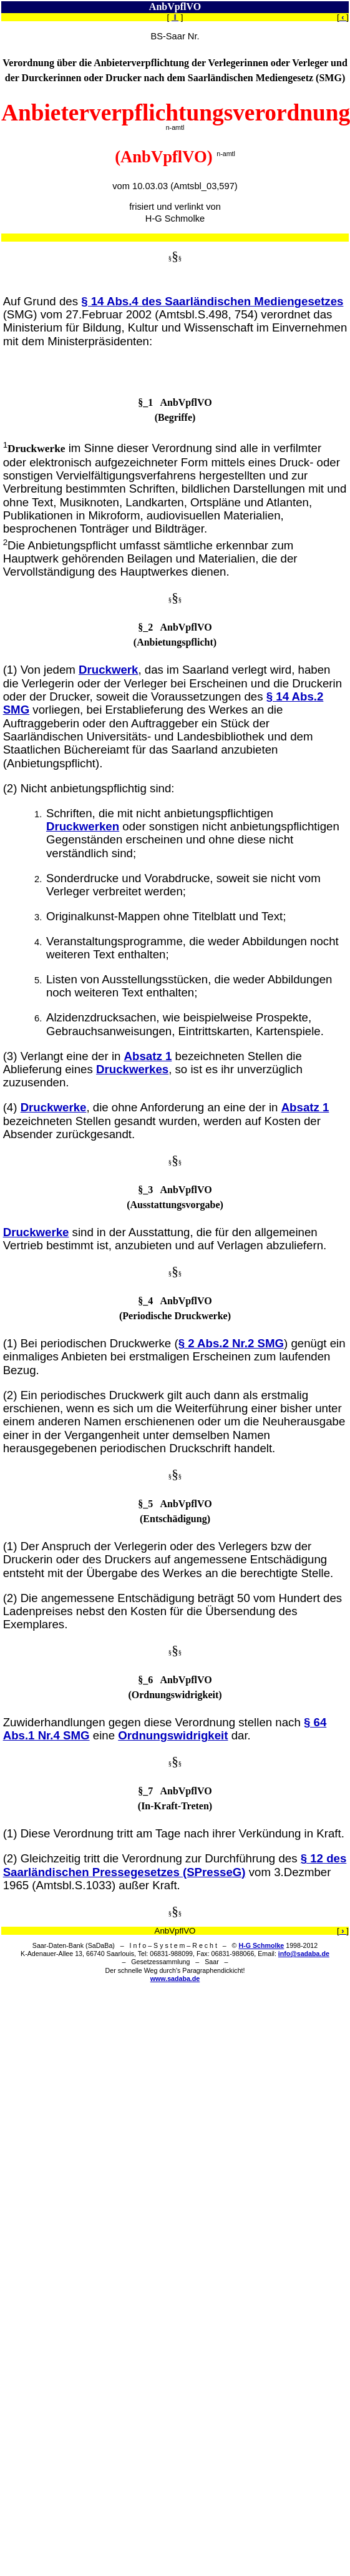 The width and height of the screenshot is (350, 2576). I want to click on Druckwerken, so click(82, 826).